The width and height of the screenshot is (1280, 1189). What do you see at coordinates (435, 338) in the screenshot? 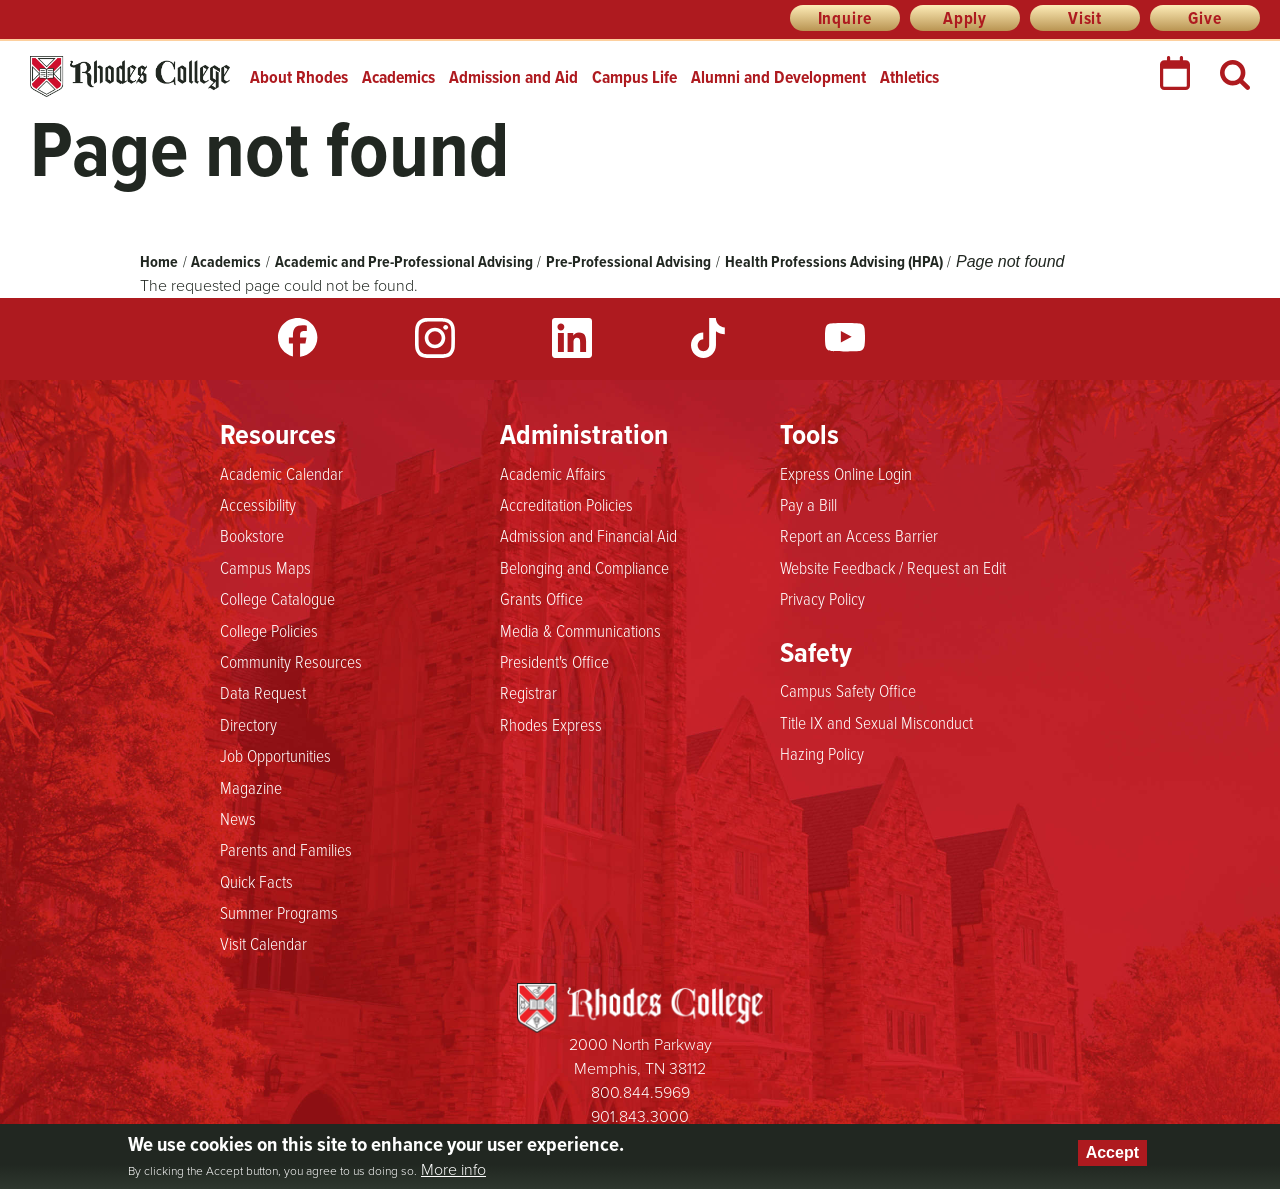
I see `Instagram` at bounding box center [435, 338].